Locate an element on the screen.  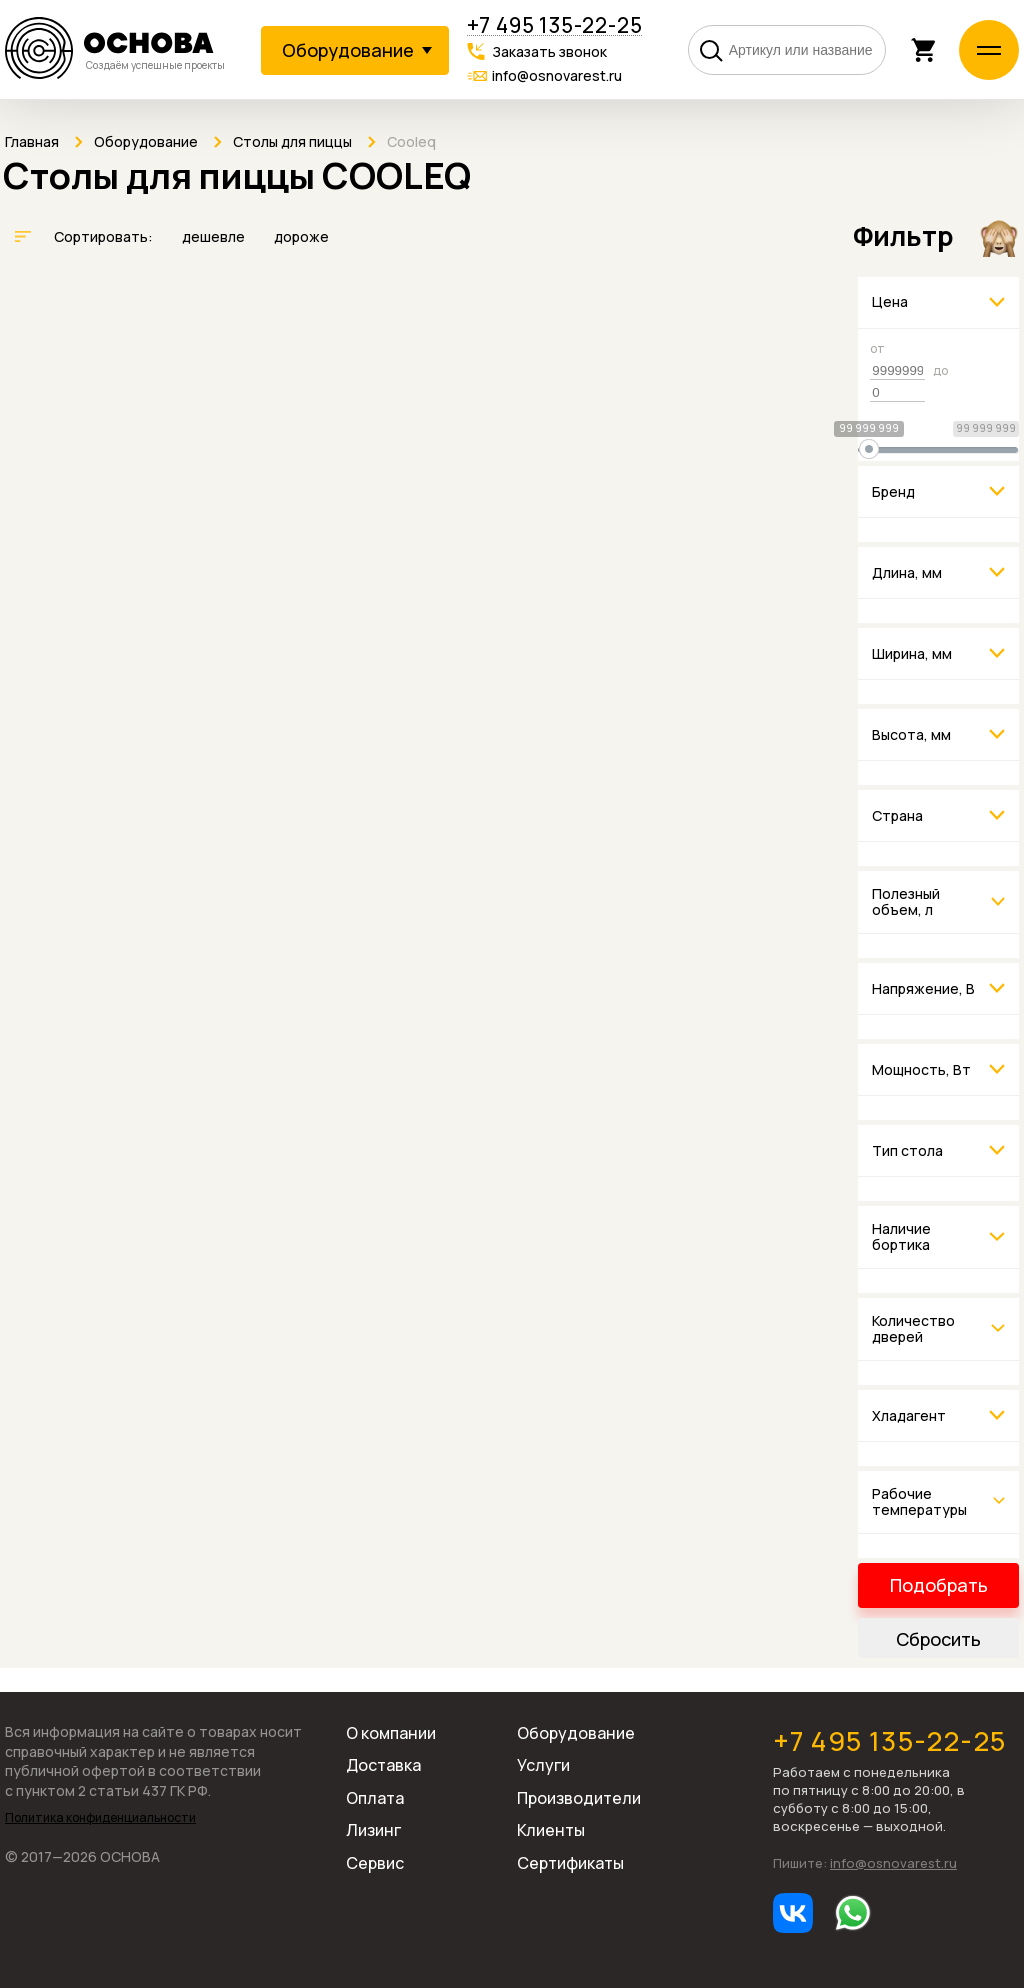
Сбросить is located at coordinates (938, 1639).